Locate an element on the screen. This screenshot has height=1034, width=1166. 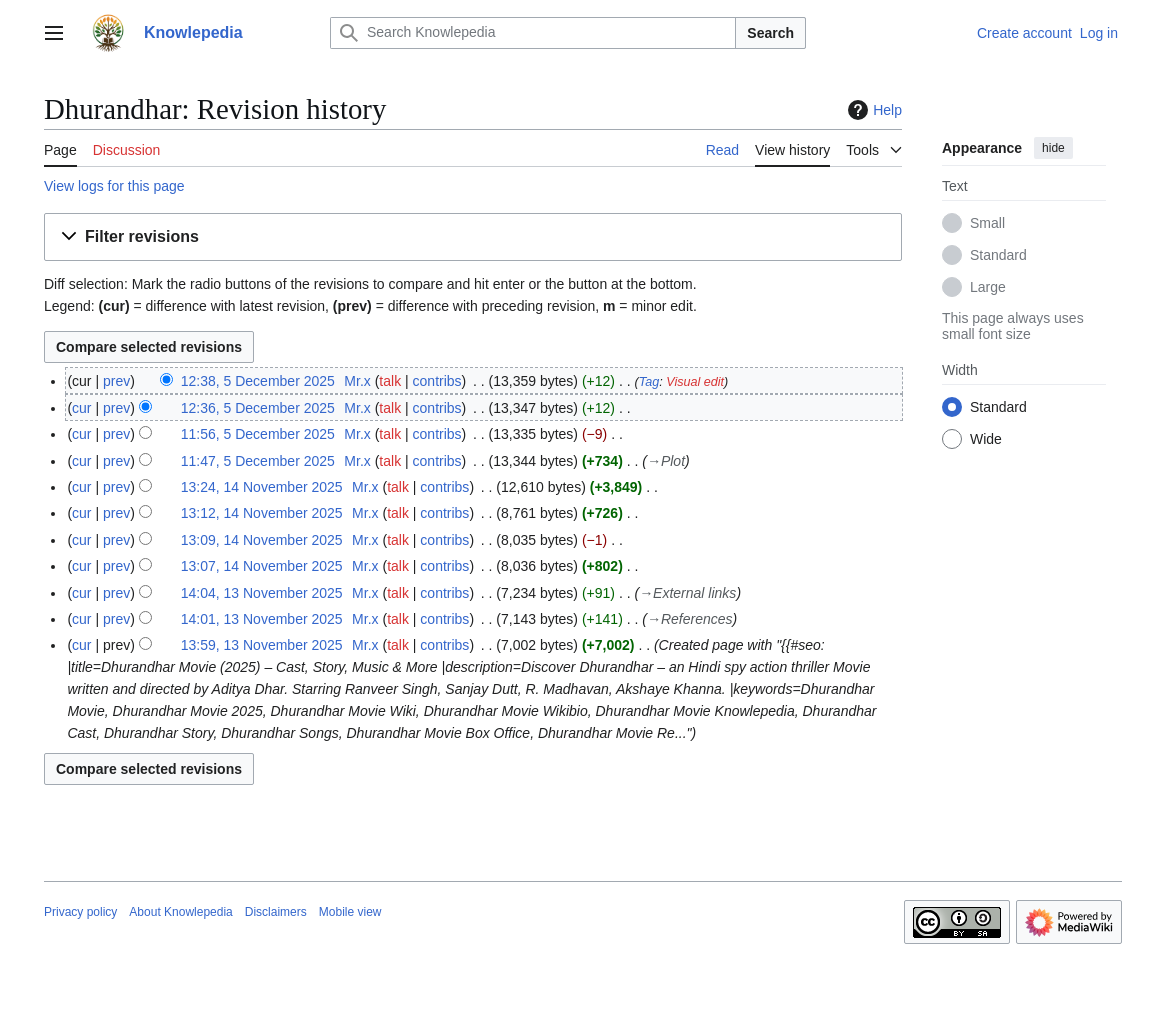
13:24, 14 November 2025 is located at coordinates (262, 487).